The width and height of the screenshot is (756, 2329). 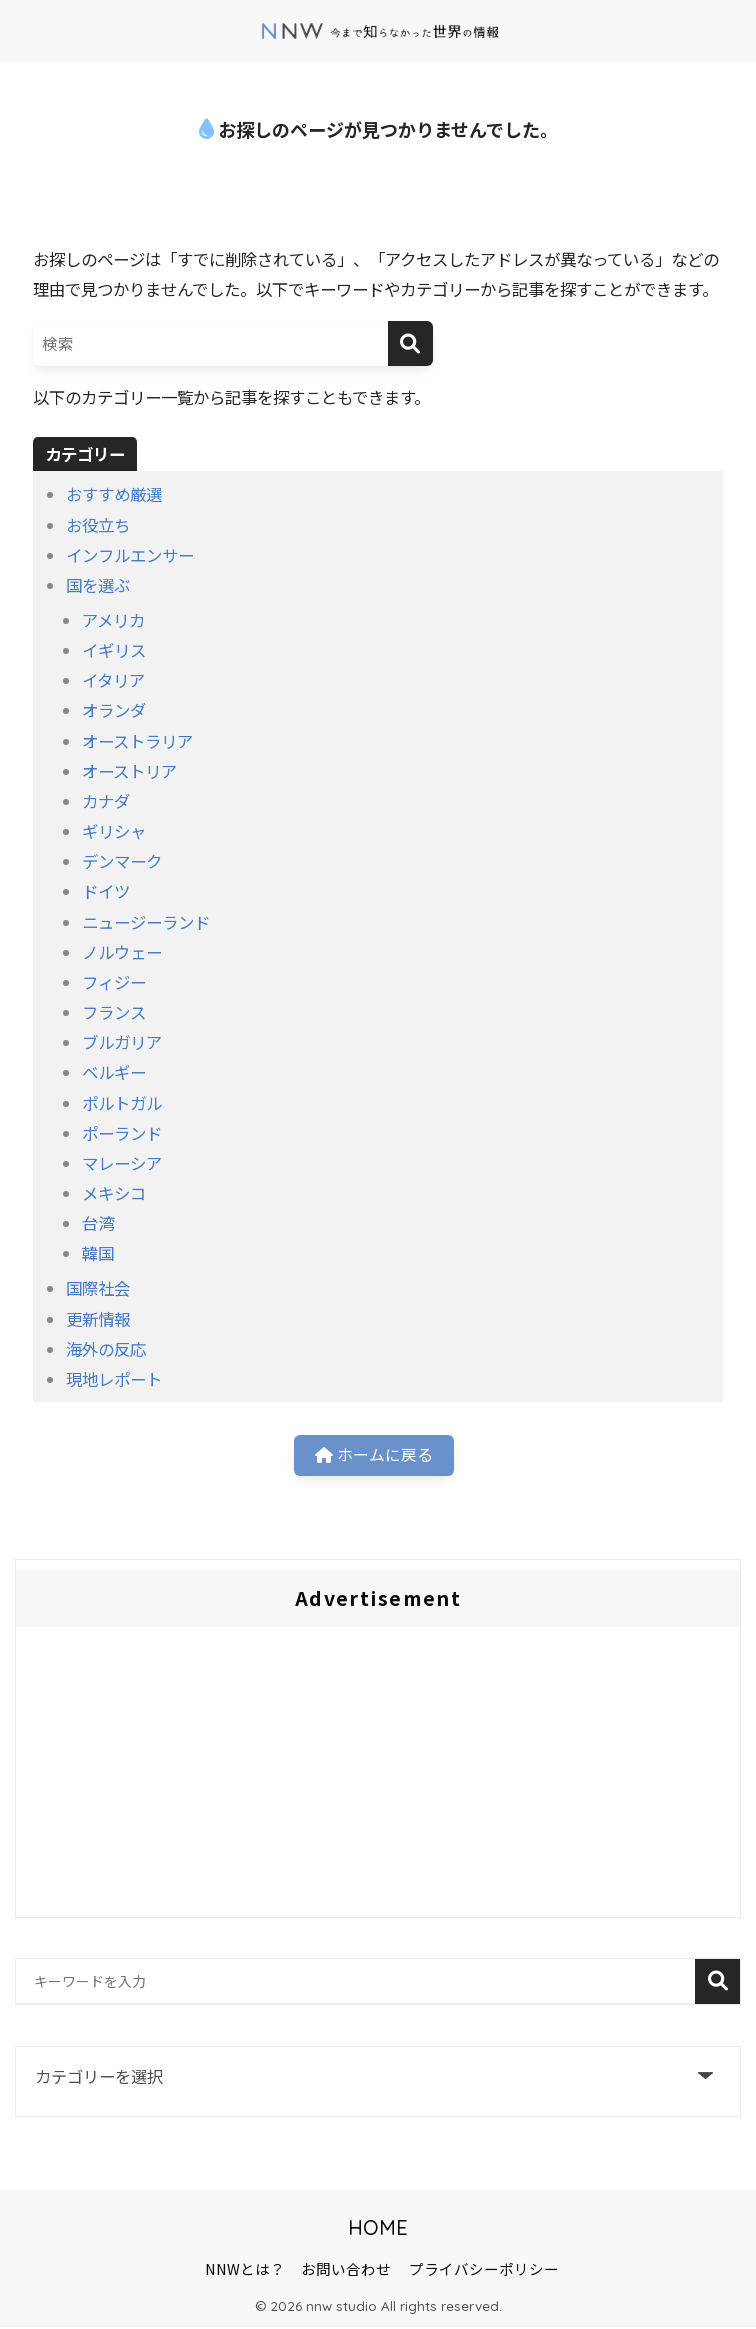 What do you see at coordinates (106, 801) in the screenshot?
I see `カナダ` at bounding box center [106, 801].